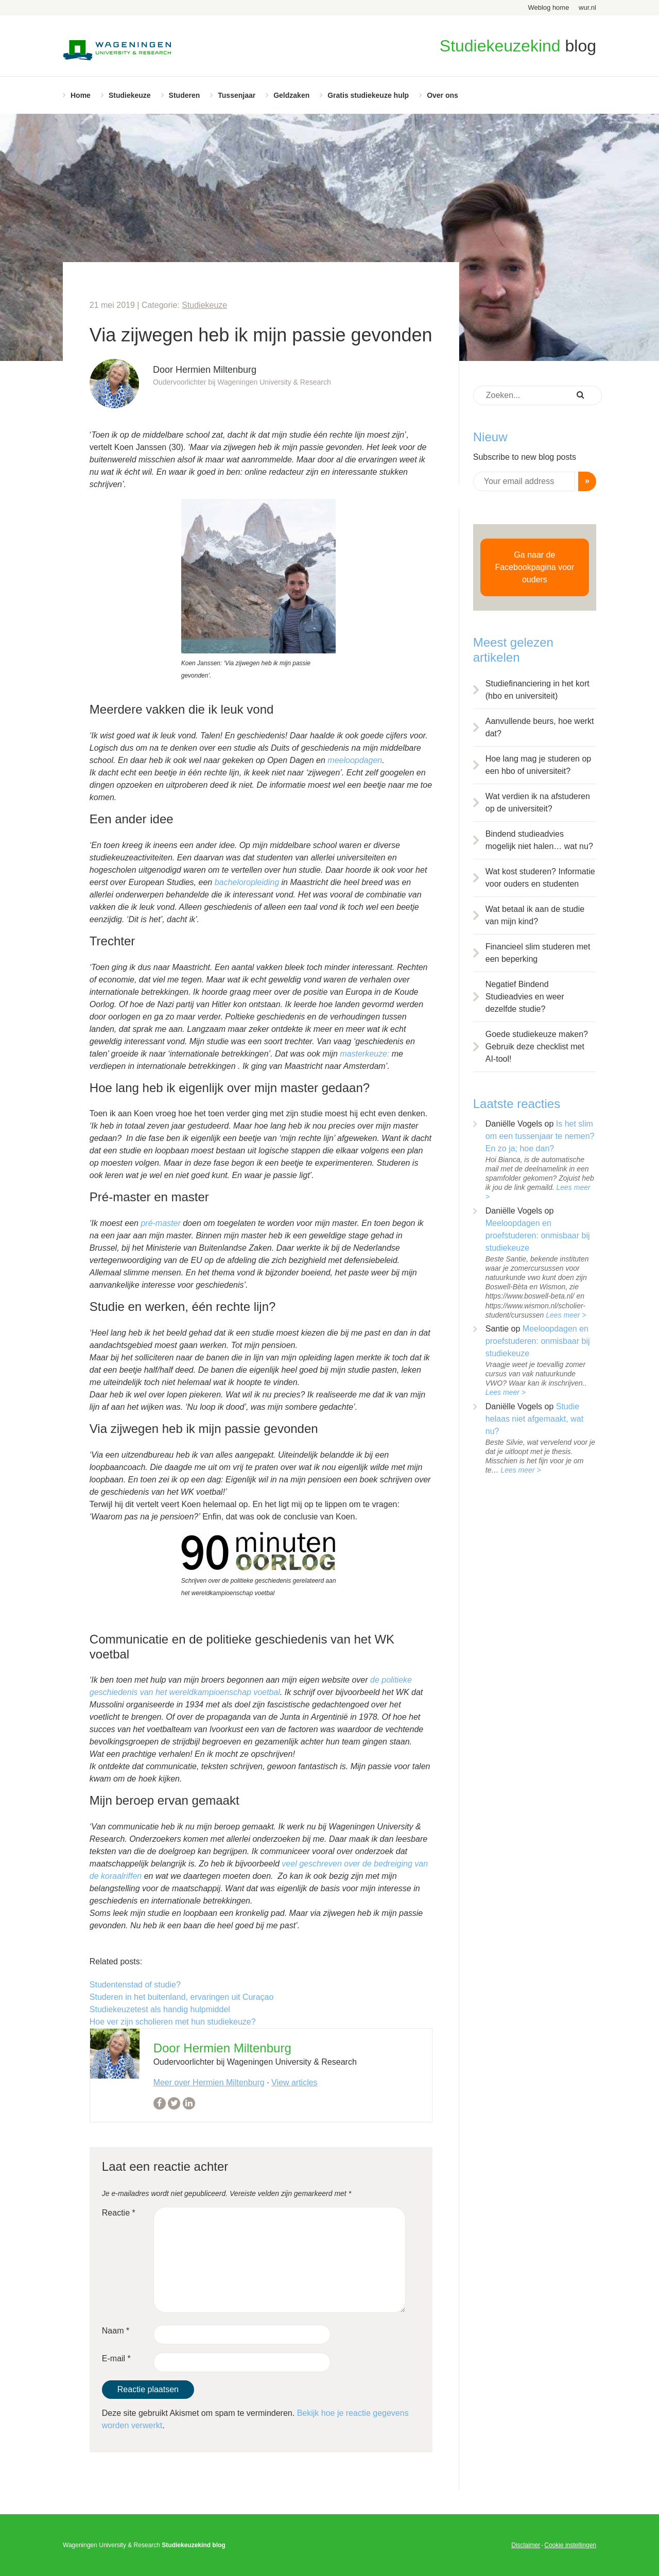 The width and height of the screenshot is (659, 2576). I want to click on Disclaimer, so click(525, 2545).